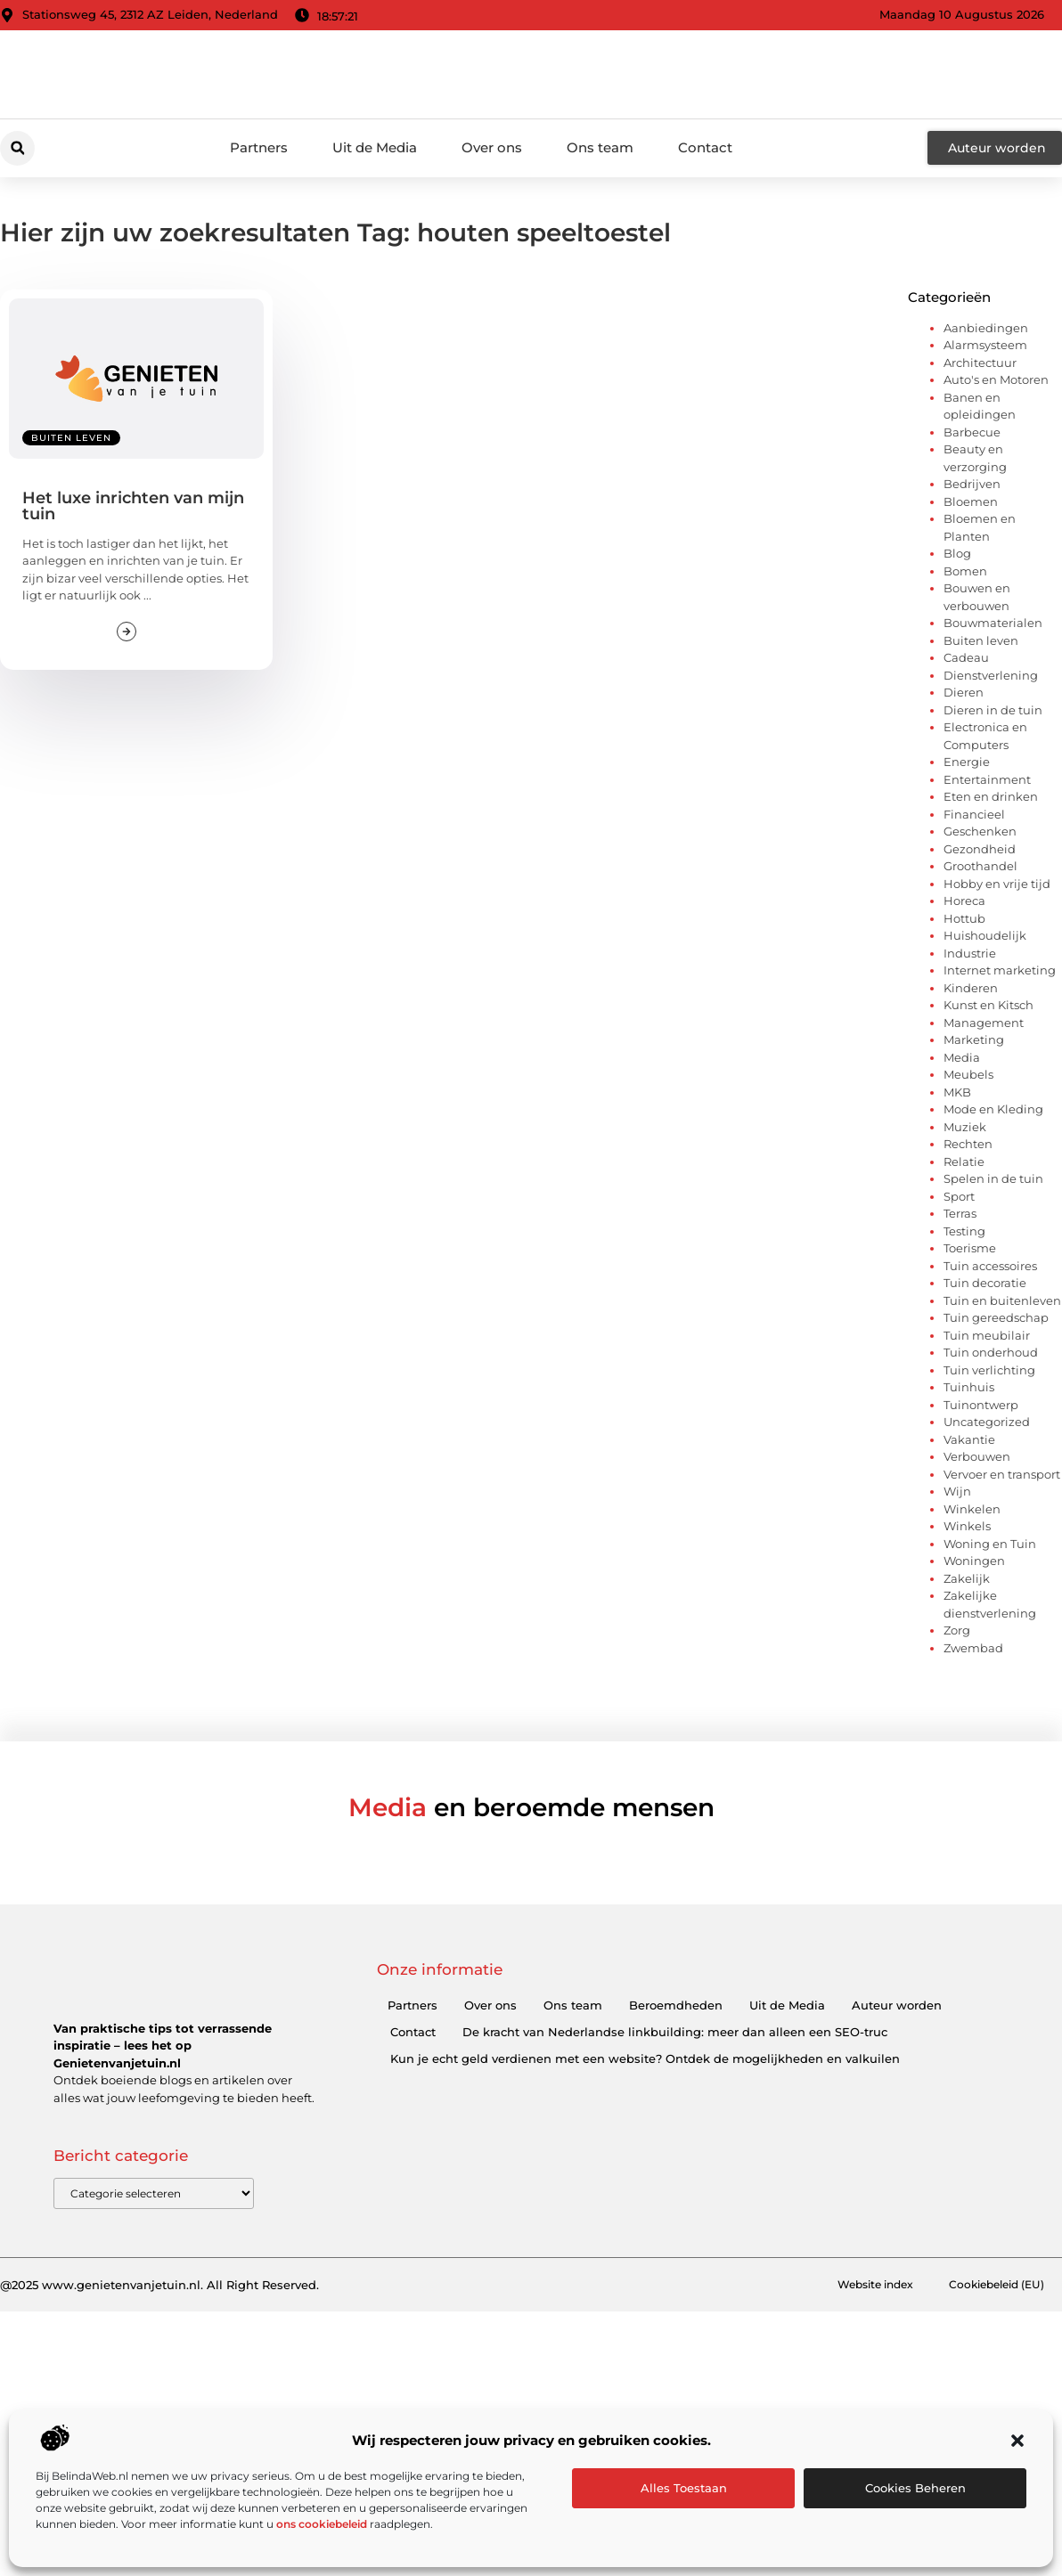 The image size is (1062, 2576). Describe the element at coordinates (897, 2005) in the screenshot. I see `Auteur worden` at that location.